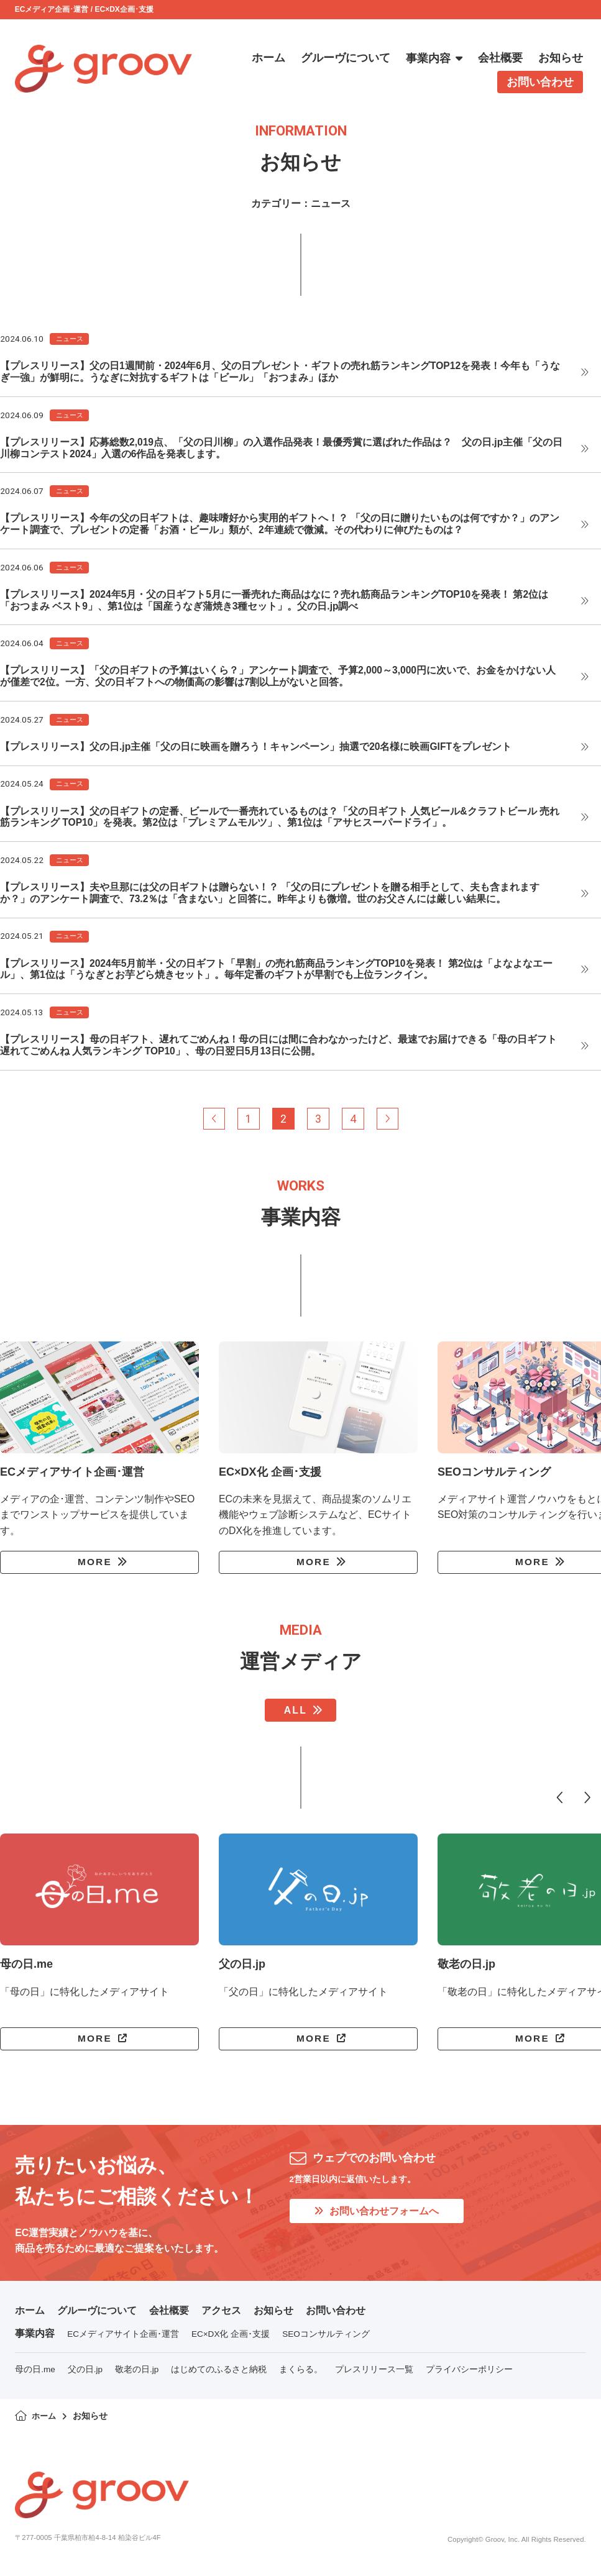 The height and width of the screenshot is (2576, 601). Describe the element at coordinates (97, 2317) in the screenshot. I see `グルーヴについて` at that location.